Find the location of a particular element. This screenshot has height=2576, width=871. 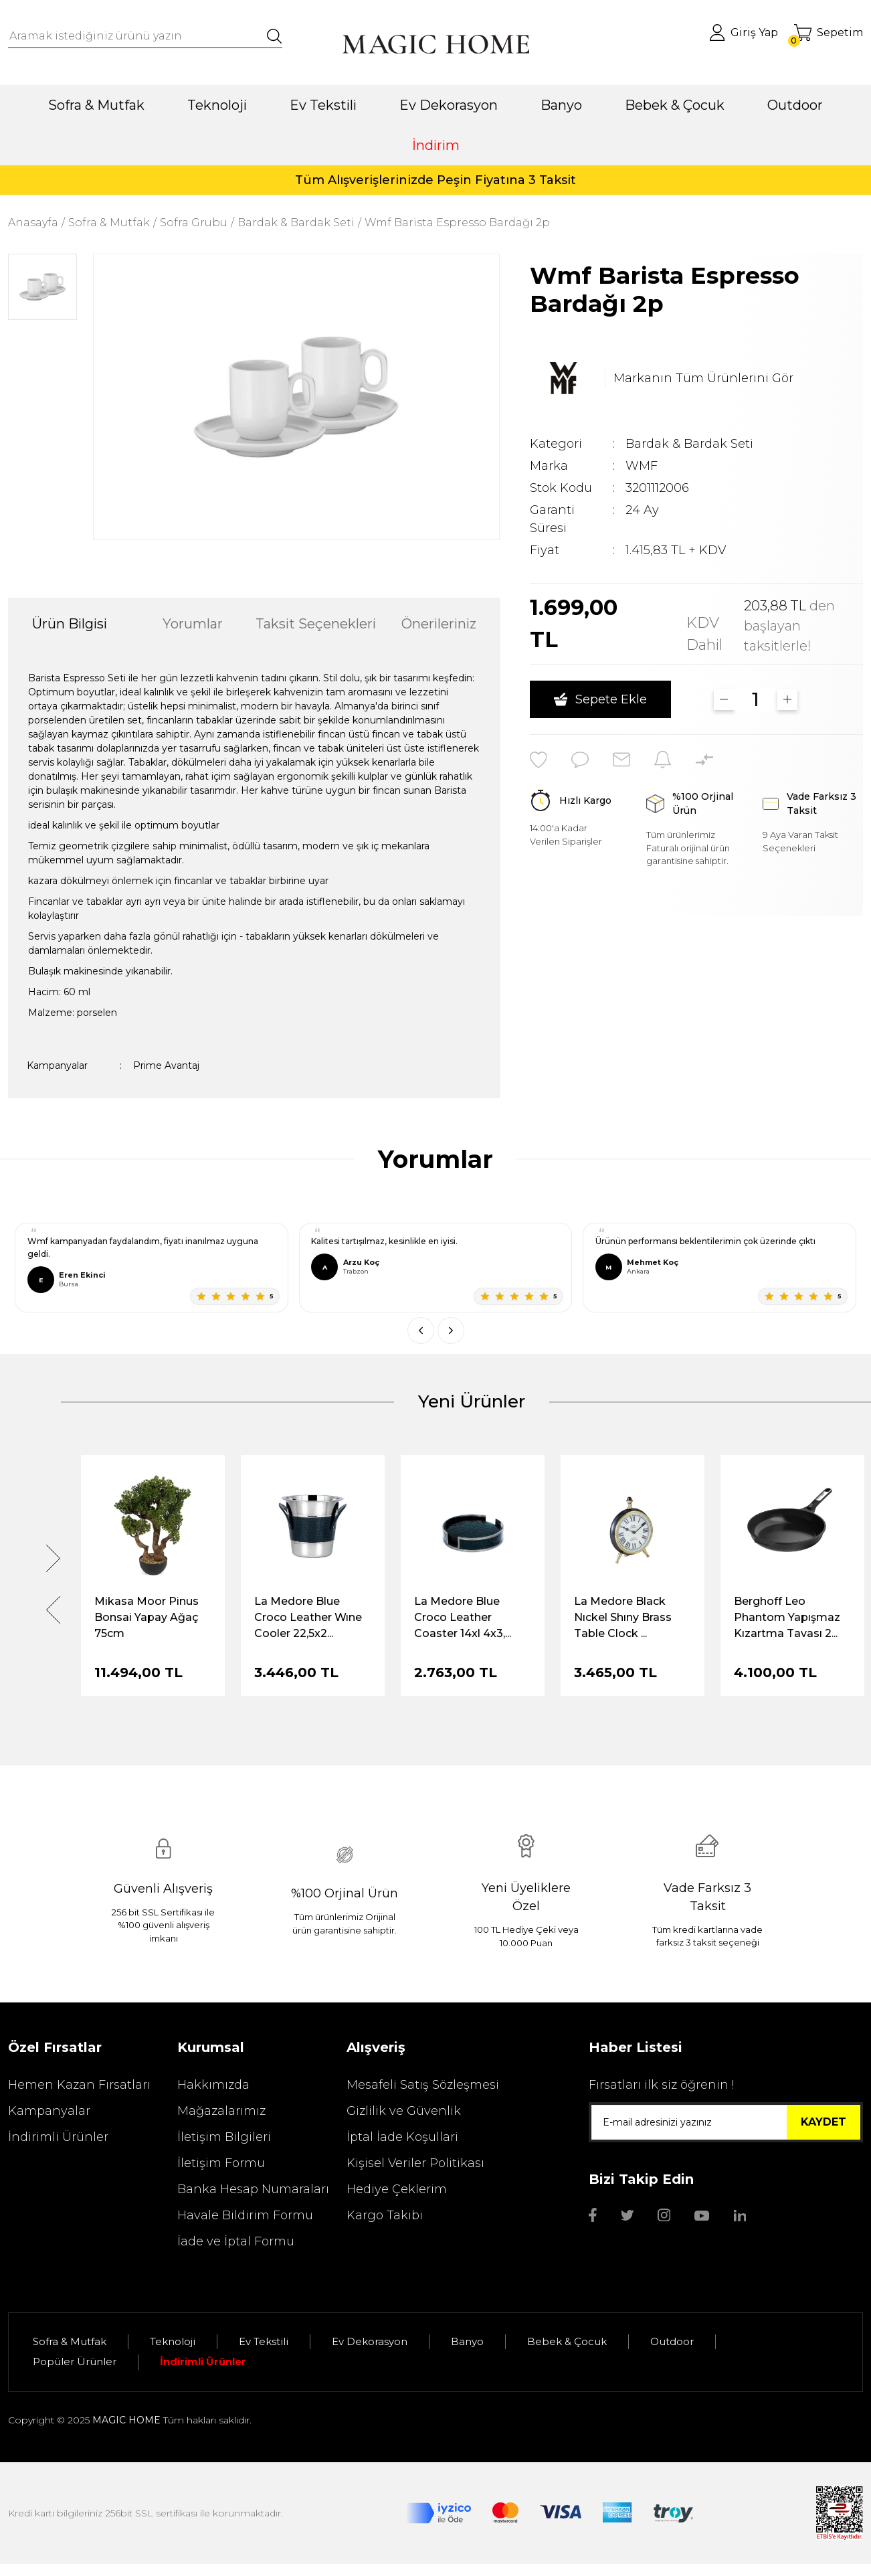

Banka Hesap Numaraları is located at coordinates (253, 2189).